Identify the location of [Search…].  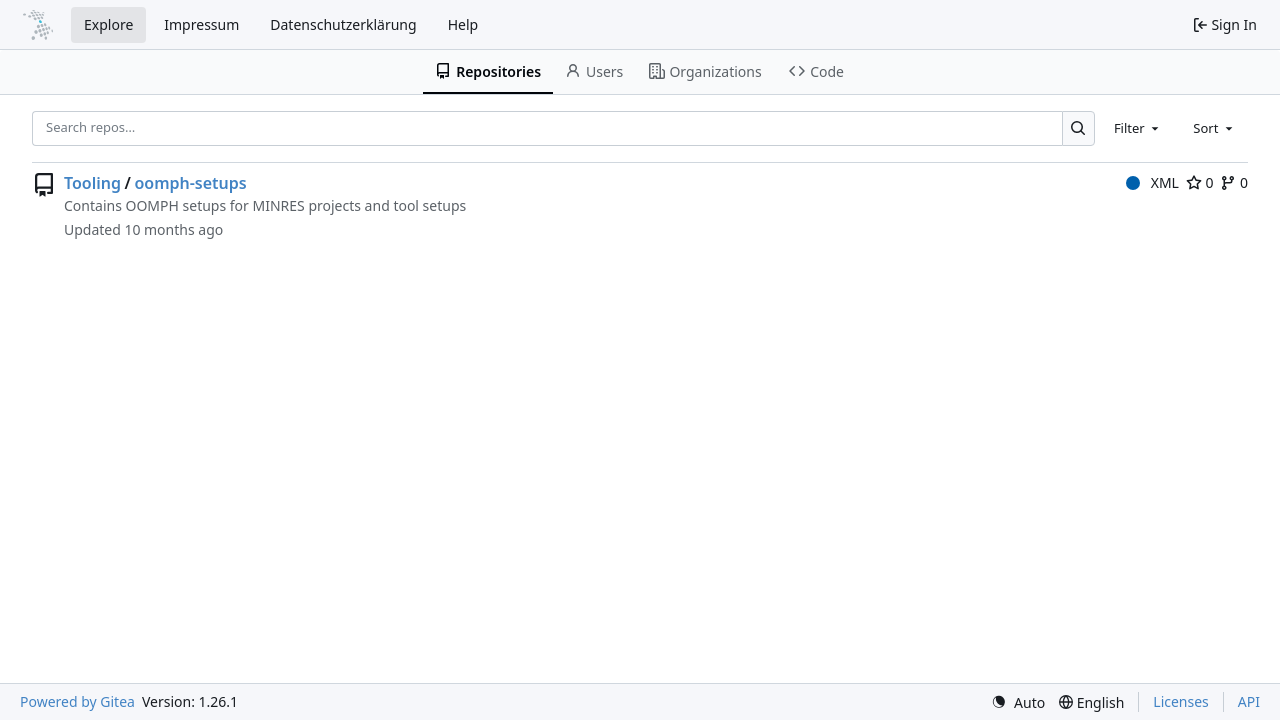
(1078, 128).